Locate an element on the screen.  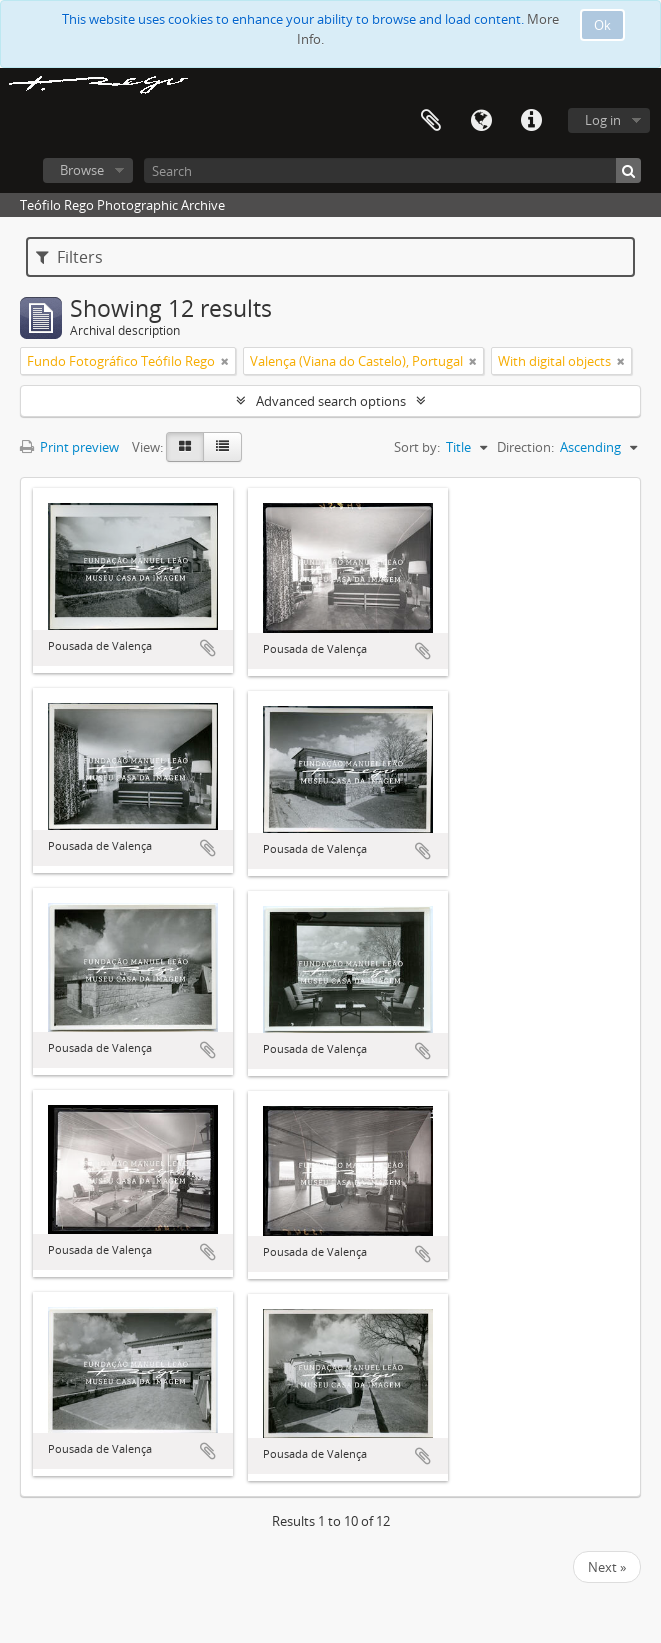
Browse is located at coordinates (82, 170).